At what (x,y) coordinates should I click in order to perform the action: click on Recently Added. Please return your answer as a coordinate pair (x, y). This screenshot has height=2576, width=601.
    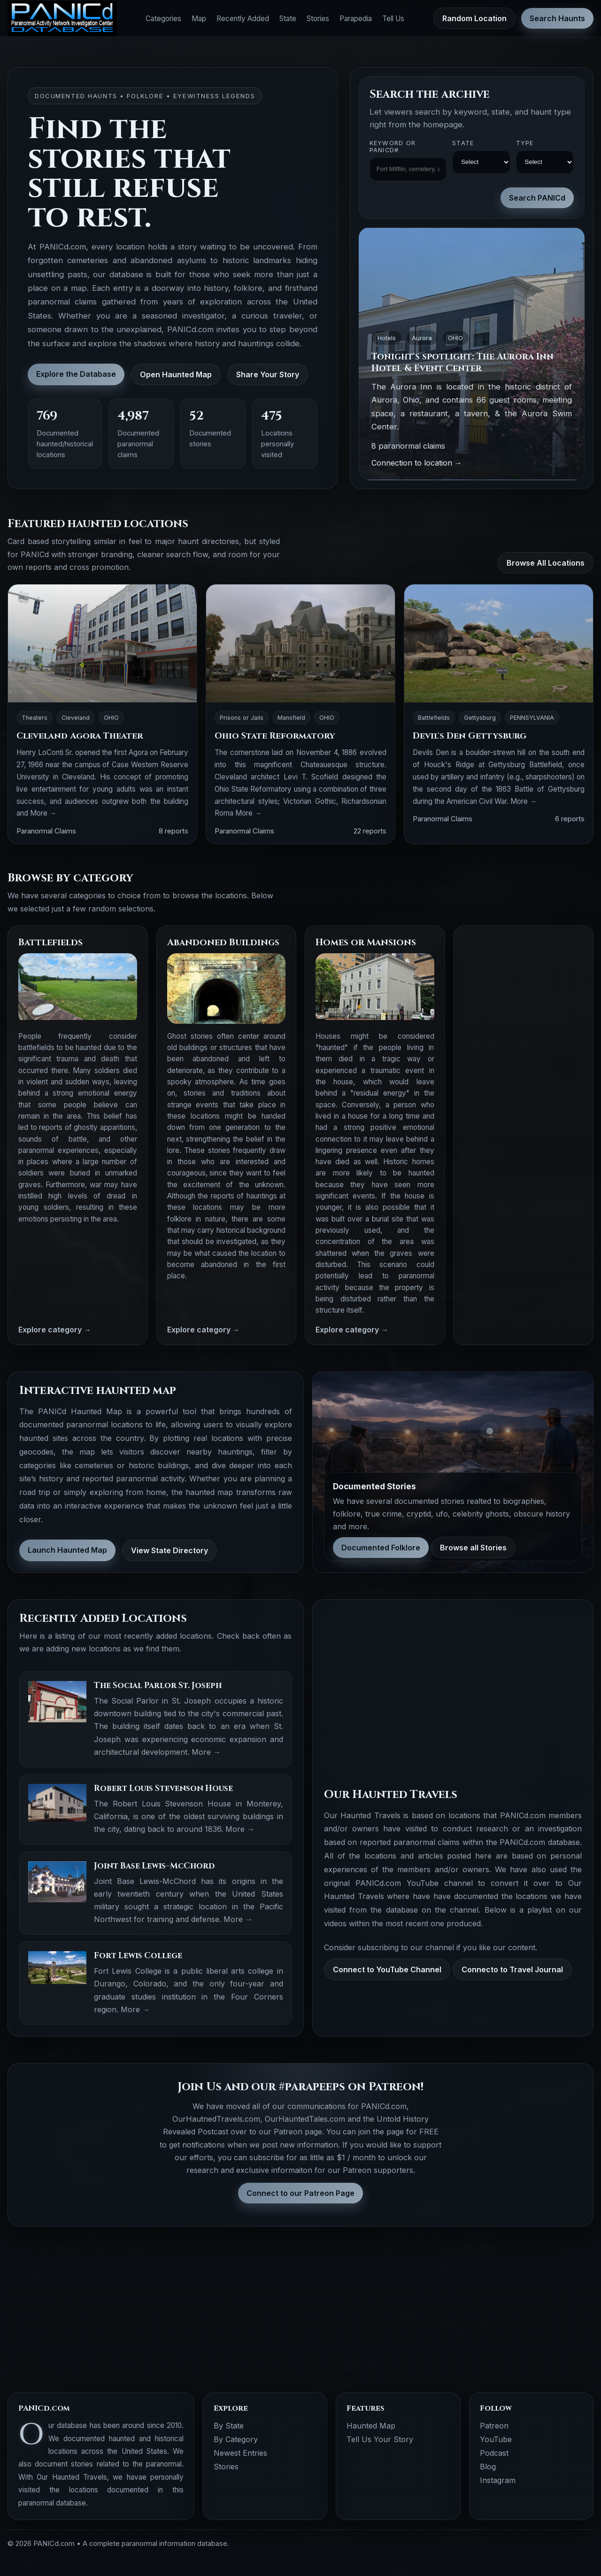
    Looking at the image, I should click on (242, 18).